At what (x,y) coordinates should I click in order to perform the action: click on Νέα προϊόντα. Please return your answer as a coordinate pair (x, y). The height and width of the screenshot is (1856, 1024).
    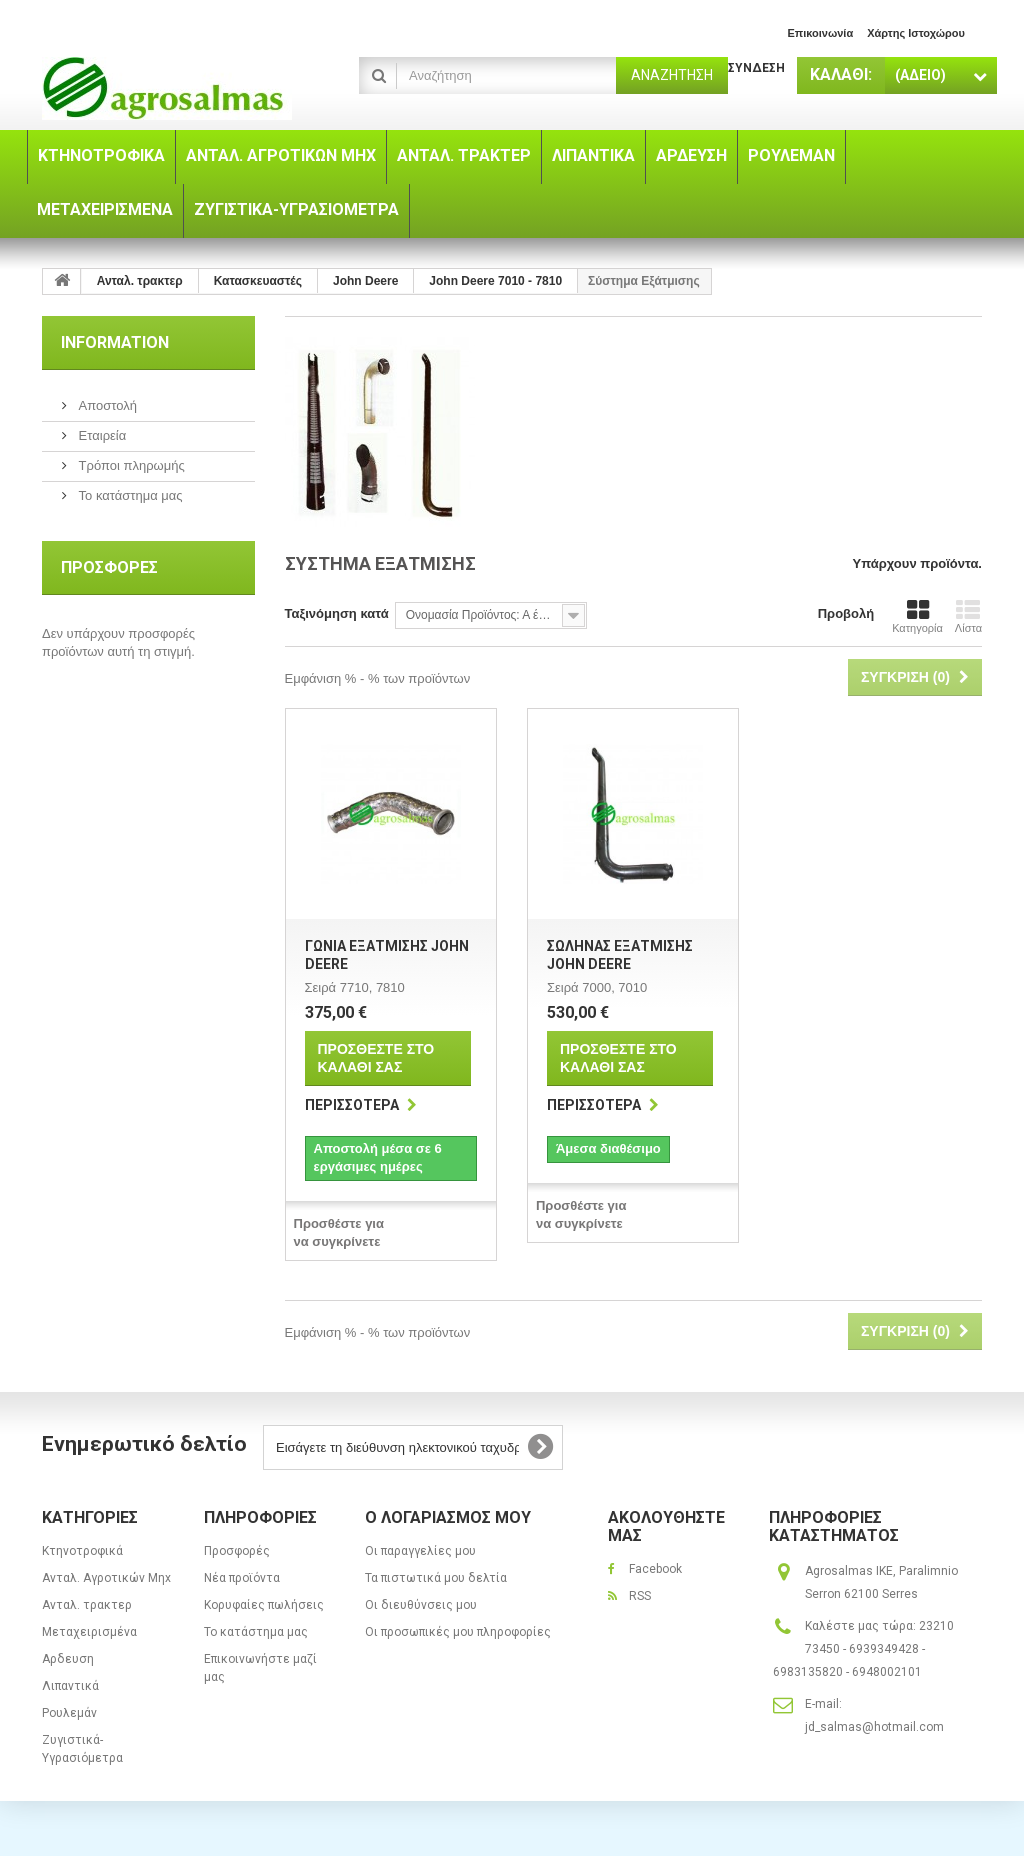
    Looking at the image, I should click on (242, 1578).